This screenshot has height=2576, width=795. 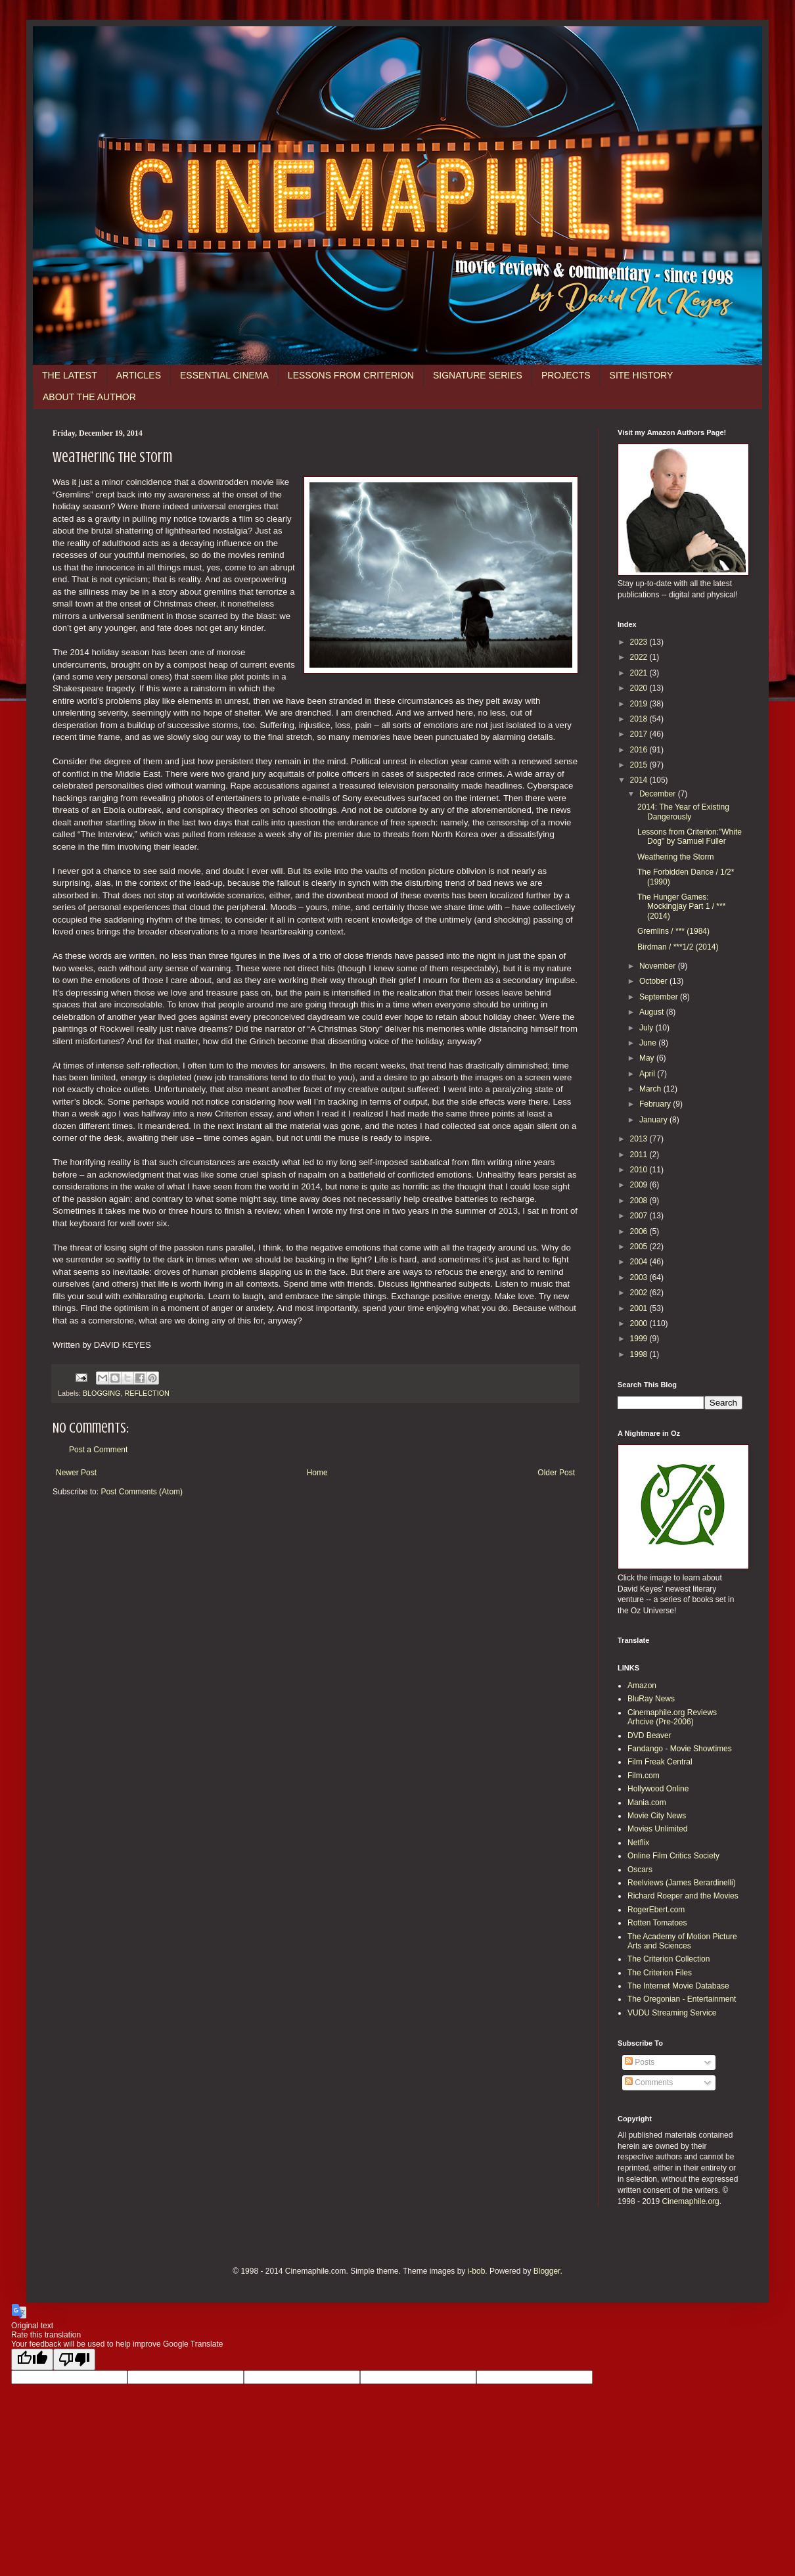 What do you see at coordinates (683, 811) in the screenshot?
I see `2014: The Year of Existing Dangerously` at bounding box center [683, 811].